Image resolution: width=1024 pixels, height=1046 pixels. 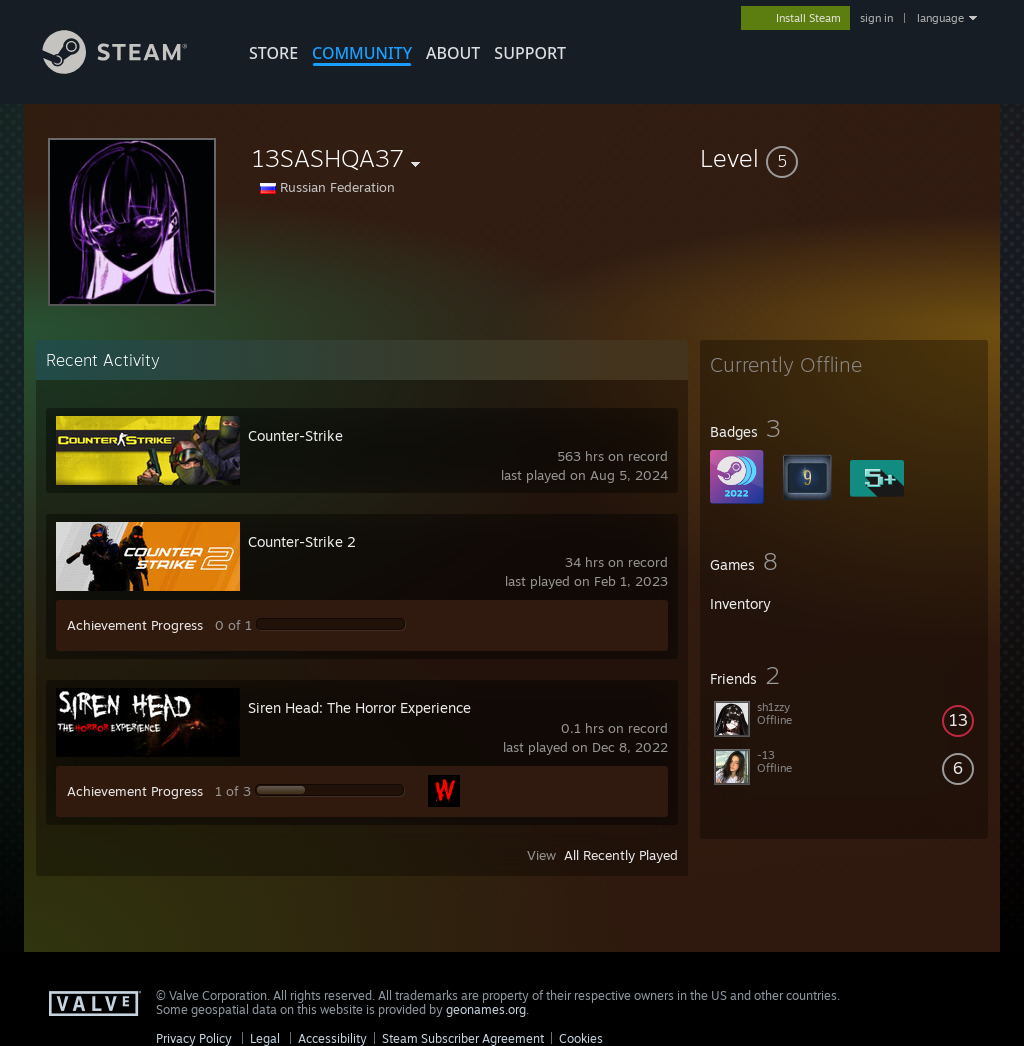 What do you see at coordinates (581, 1038) in the screenshot?
I see `Cookies` at bounding box center [581, 1038].